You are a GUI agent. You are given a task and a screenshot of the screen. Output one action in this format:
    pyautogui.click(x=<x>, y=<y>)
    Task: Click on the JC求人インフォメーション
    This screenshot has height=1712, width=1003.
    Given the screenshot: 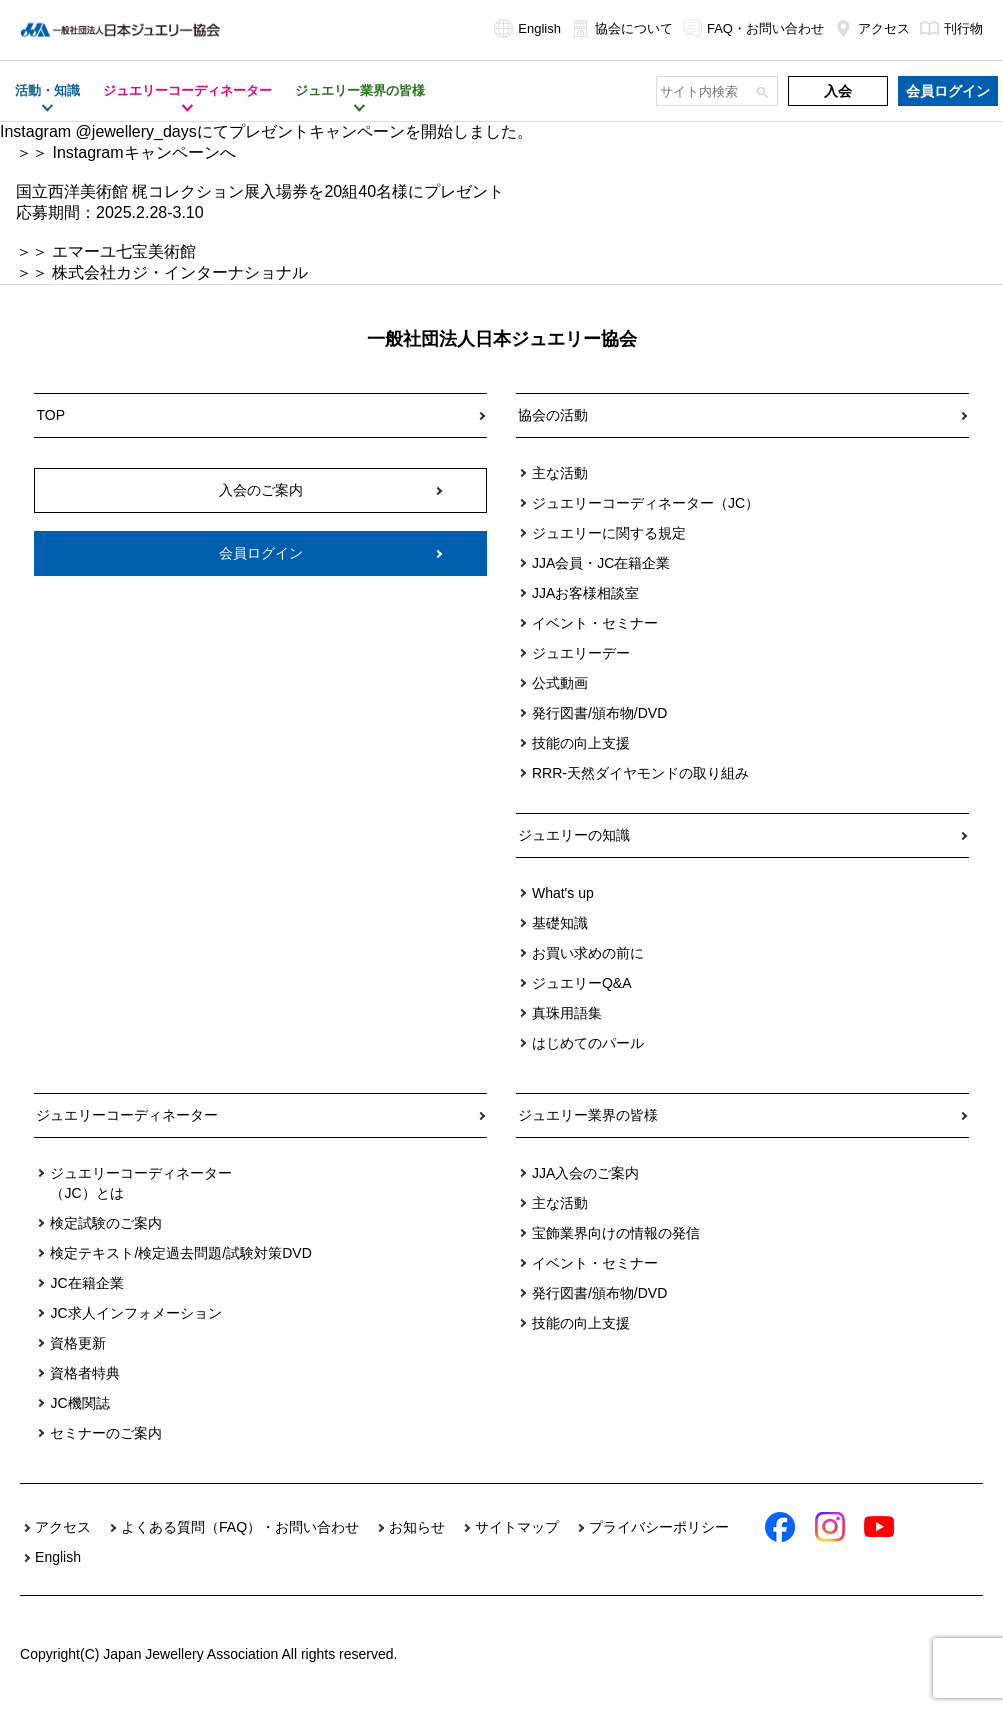 What is the action you would take?
    pyautogui.click(x=135, y=1313)
    